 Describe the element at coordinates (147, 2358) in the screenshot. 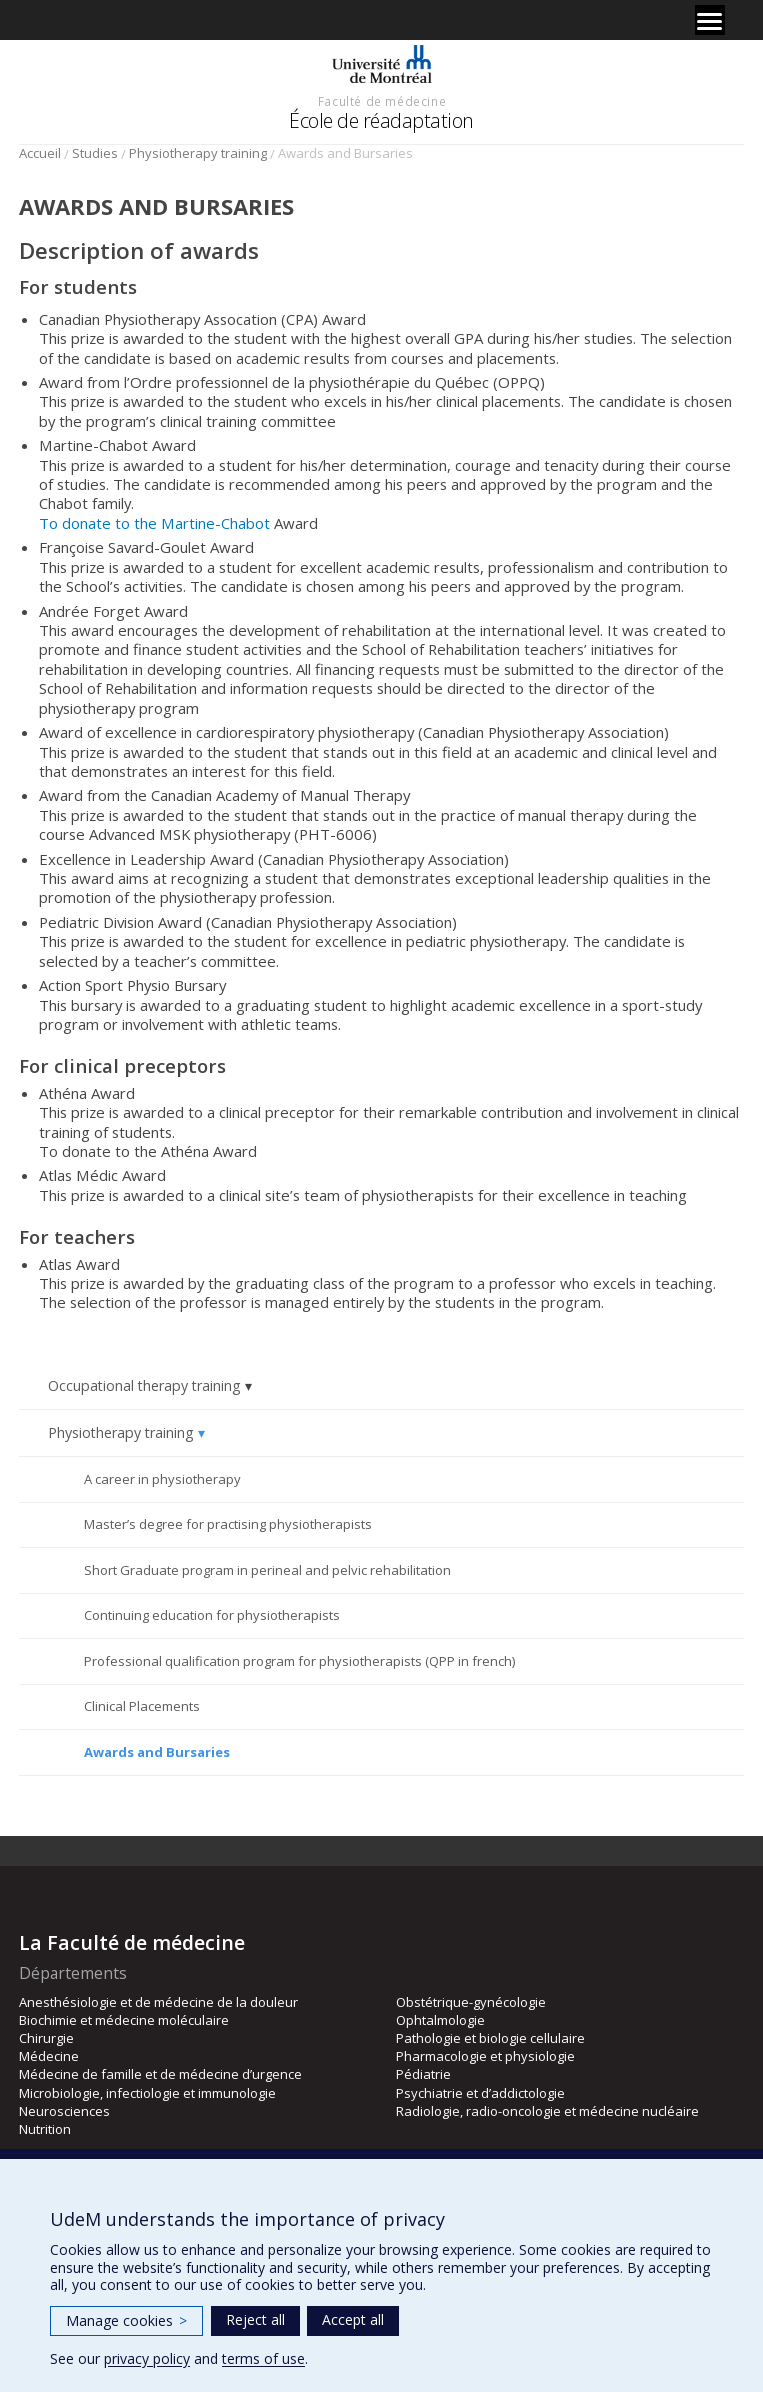

I see `privacy policy` at that location.